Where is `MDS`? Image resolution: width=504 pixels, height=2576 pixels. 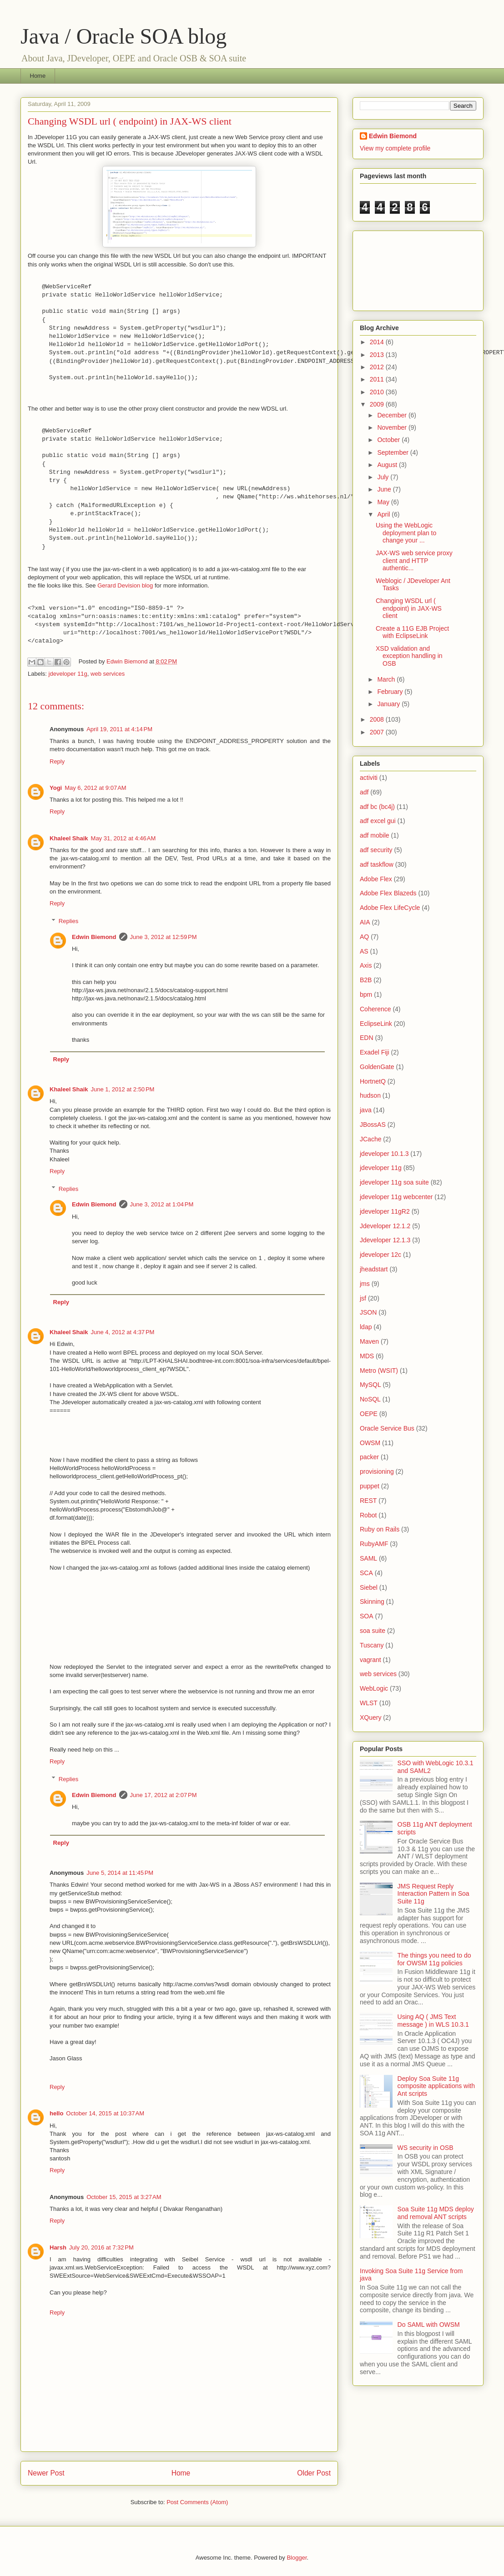 MDS is located at coordinates (367, 1356).